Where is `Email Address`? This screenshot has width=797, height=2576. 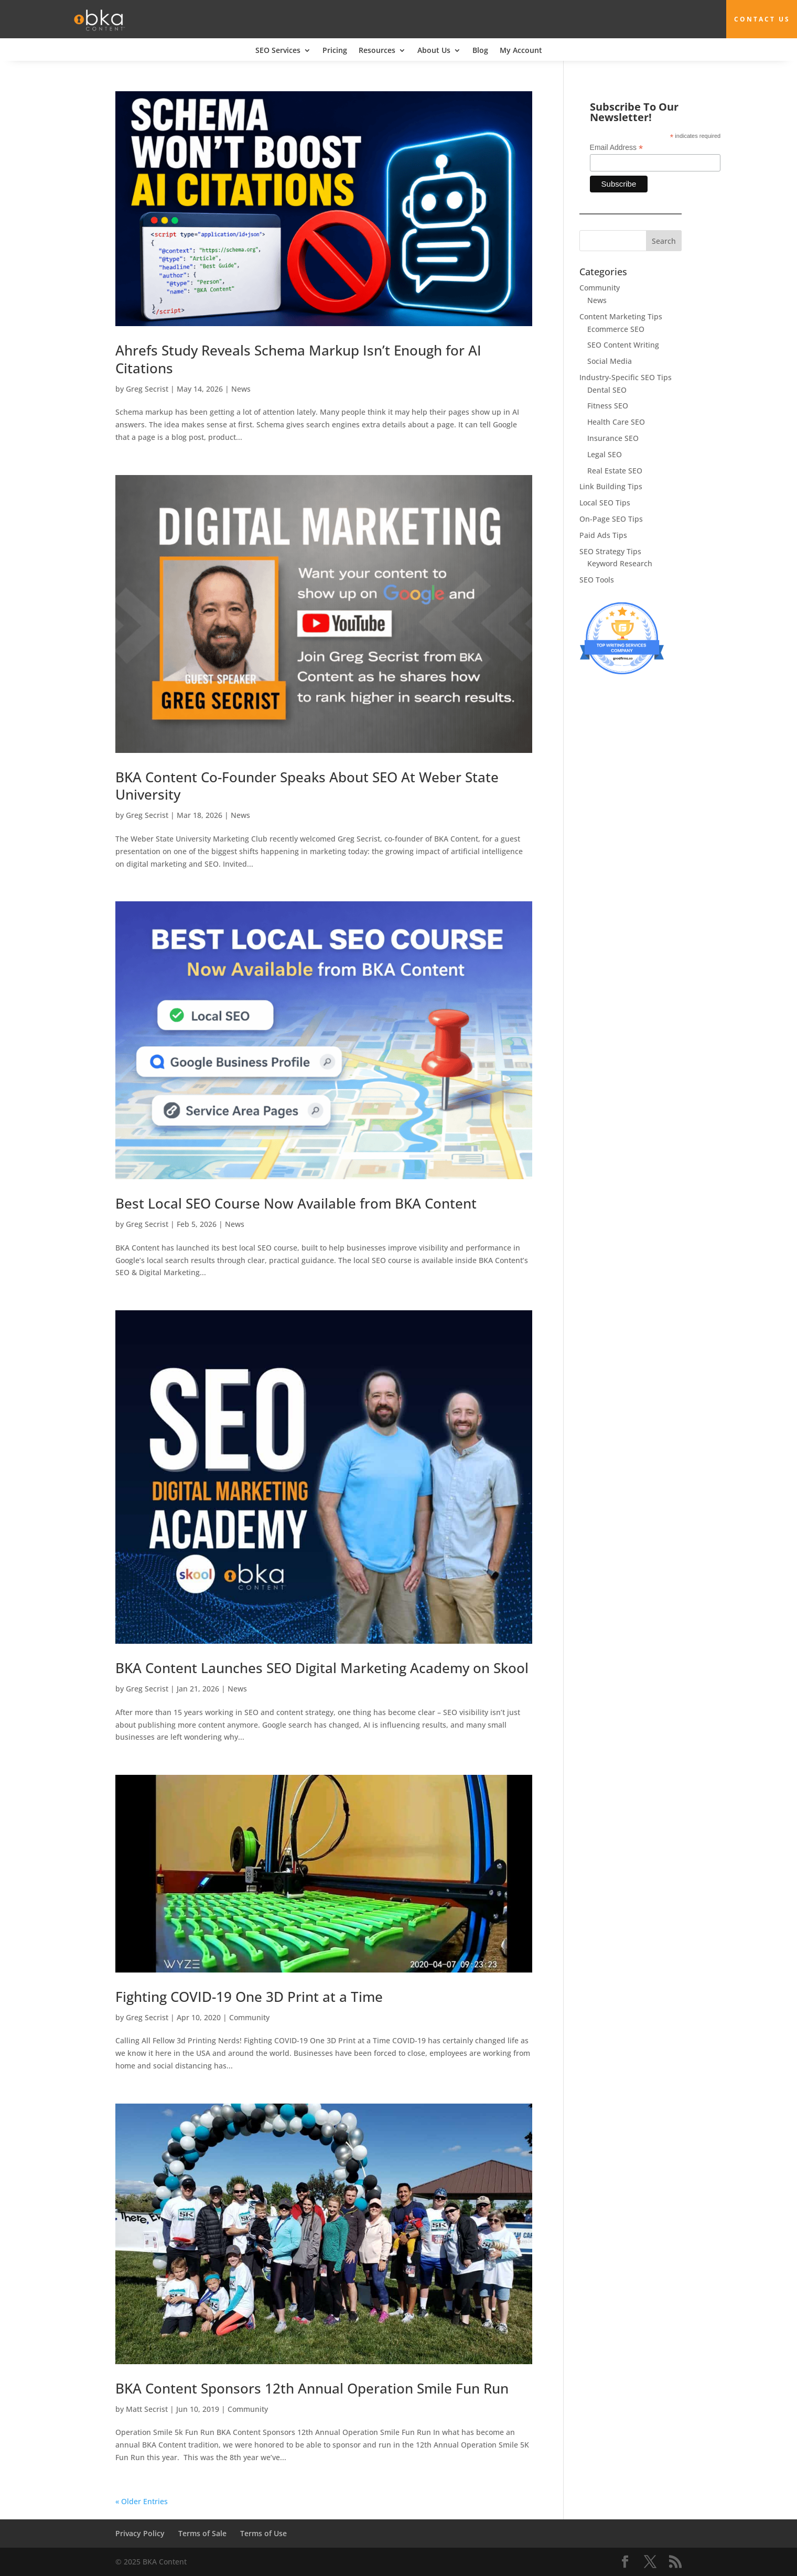 Email Address is located at coordinates (616, 148).